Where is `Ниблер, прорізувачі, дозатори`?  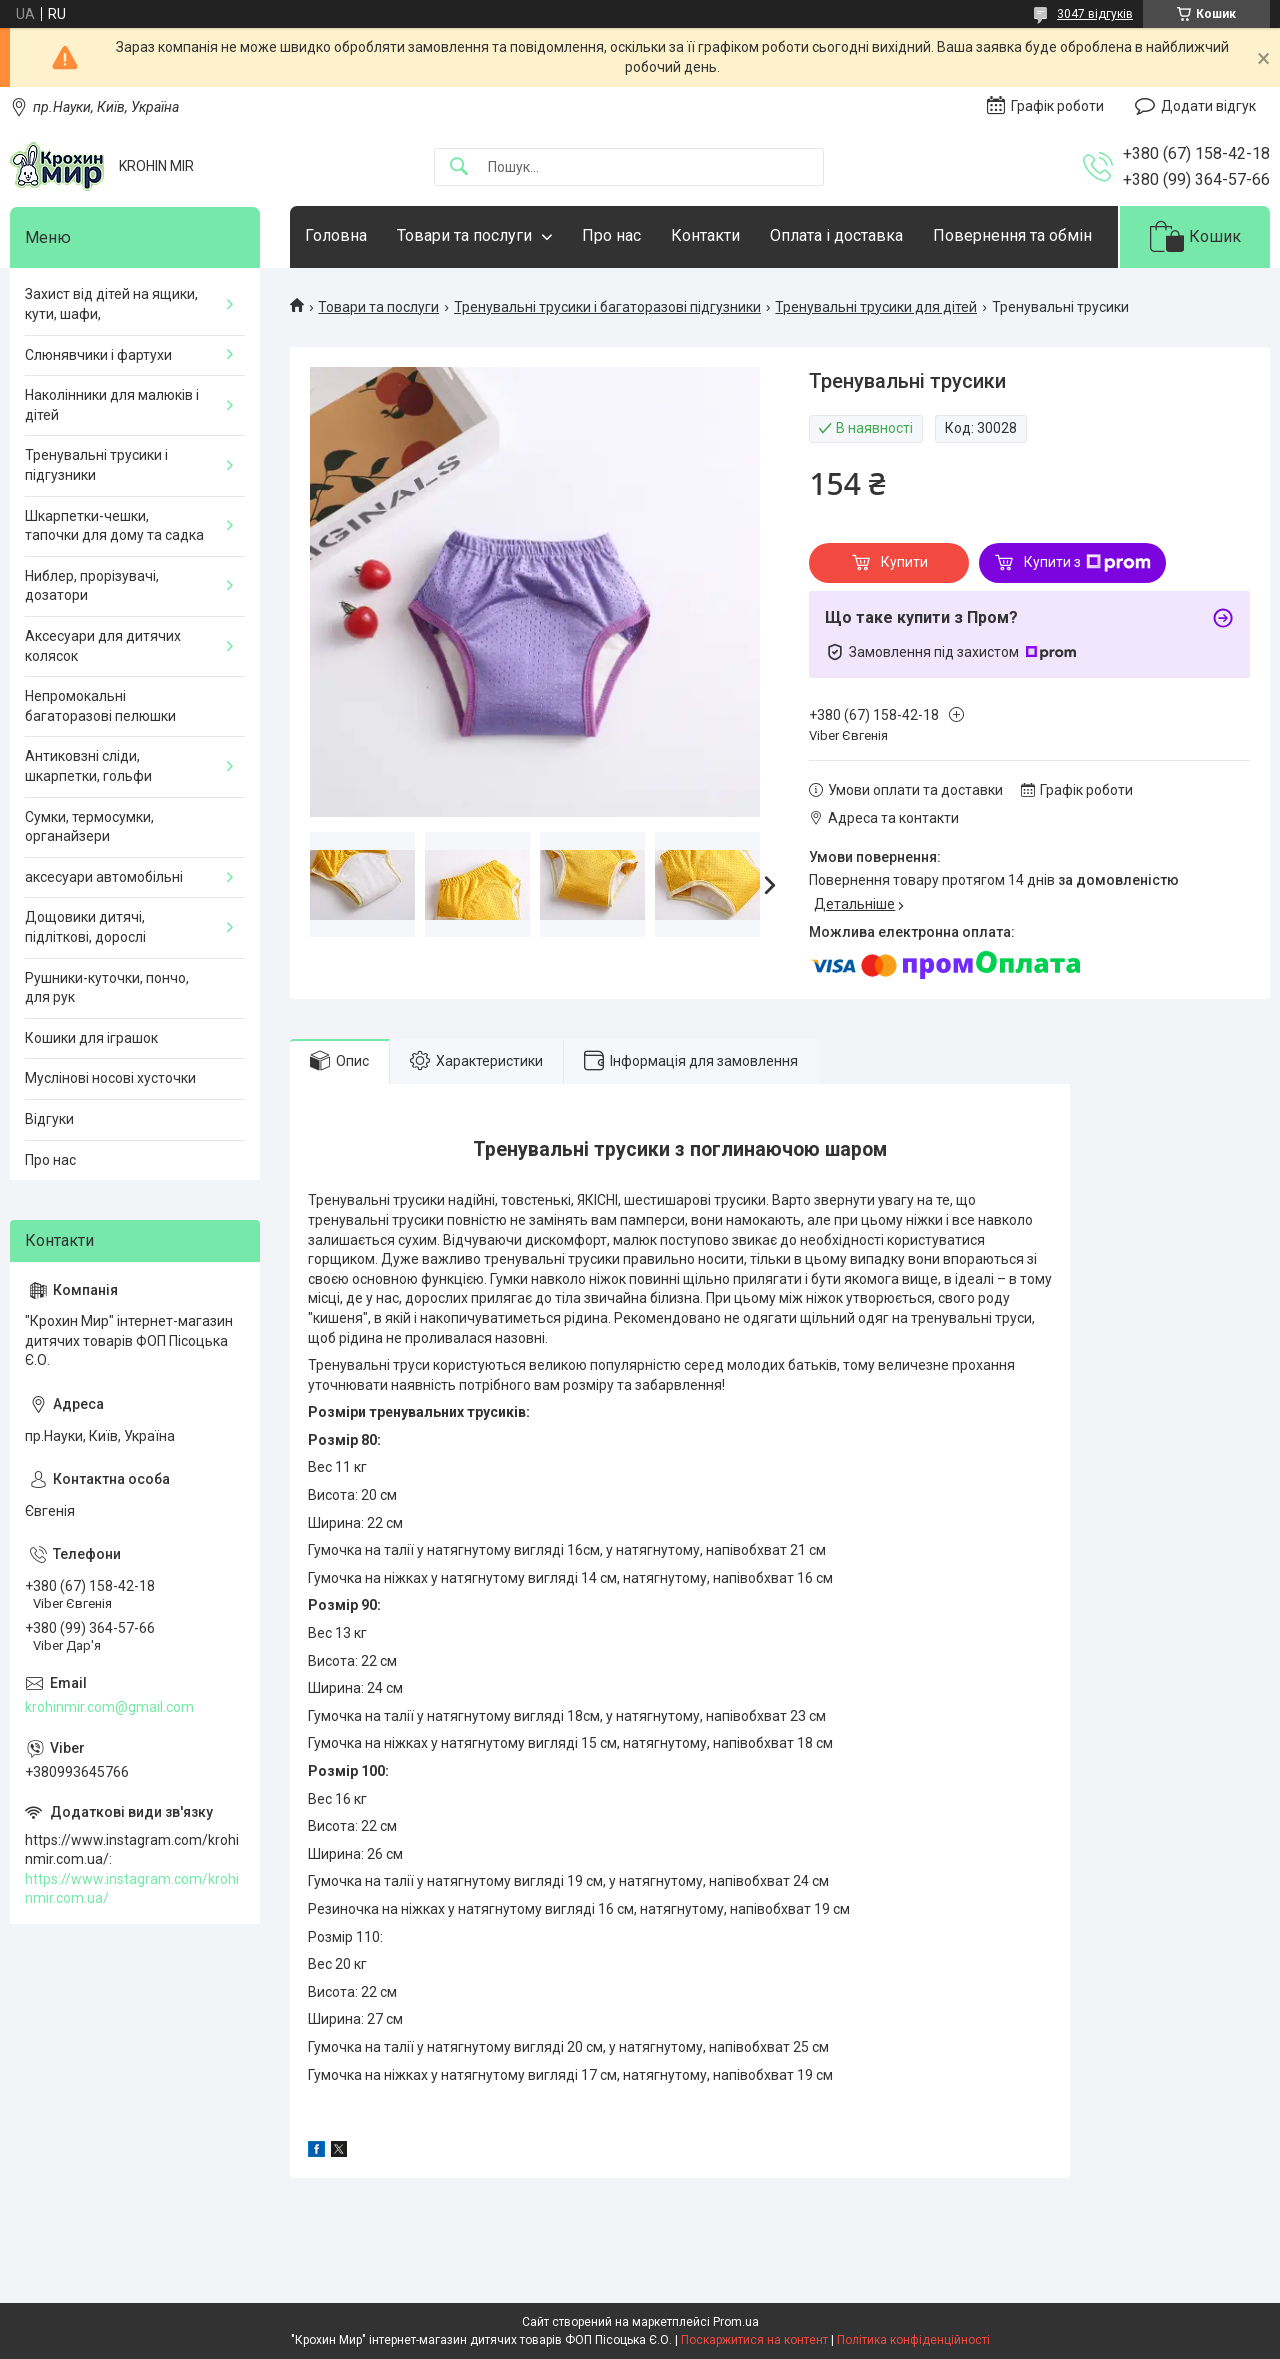
Ниблер, прорізувачі, дозатори is located at coordinates (92, 586).